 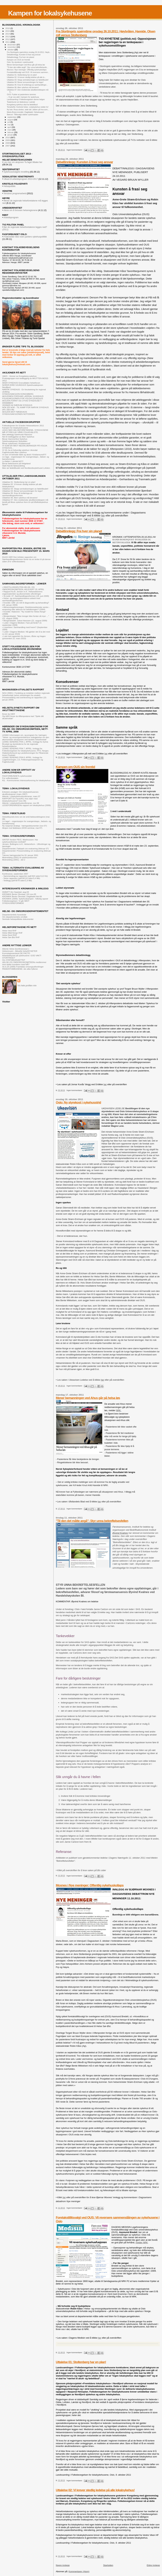 What do you see at coordinates (12, 117) in the screenshot?
I see `september` at bounding box center [12, 117].